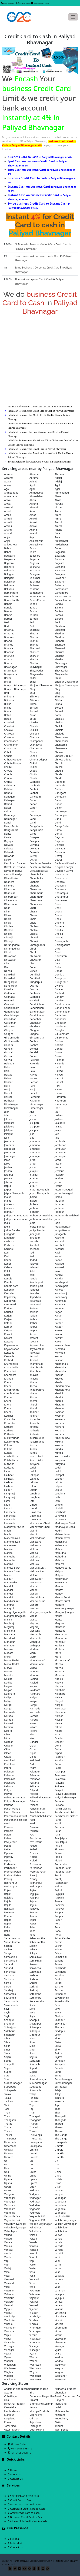 The height and width of the screenshot is (2576, 80). What do you see at coordinates (33, 2246) in the screenshot?
I see `Vansda` at bounding box center [33, 2246].